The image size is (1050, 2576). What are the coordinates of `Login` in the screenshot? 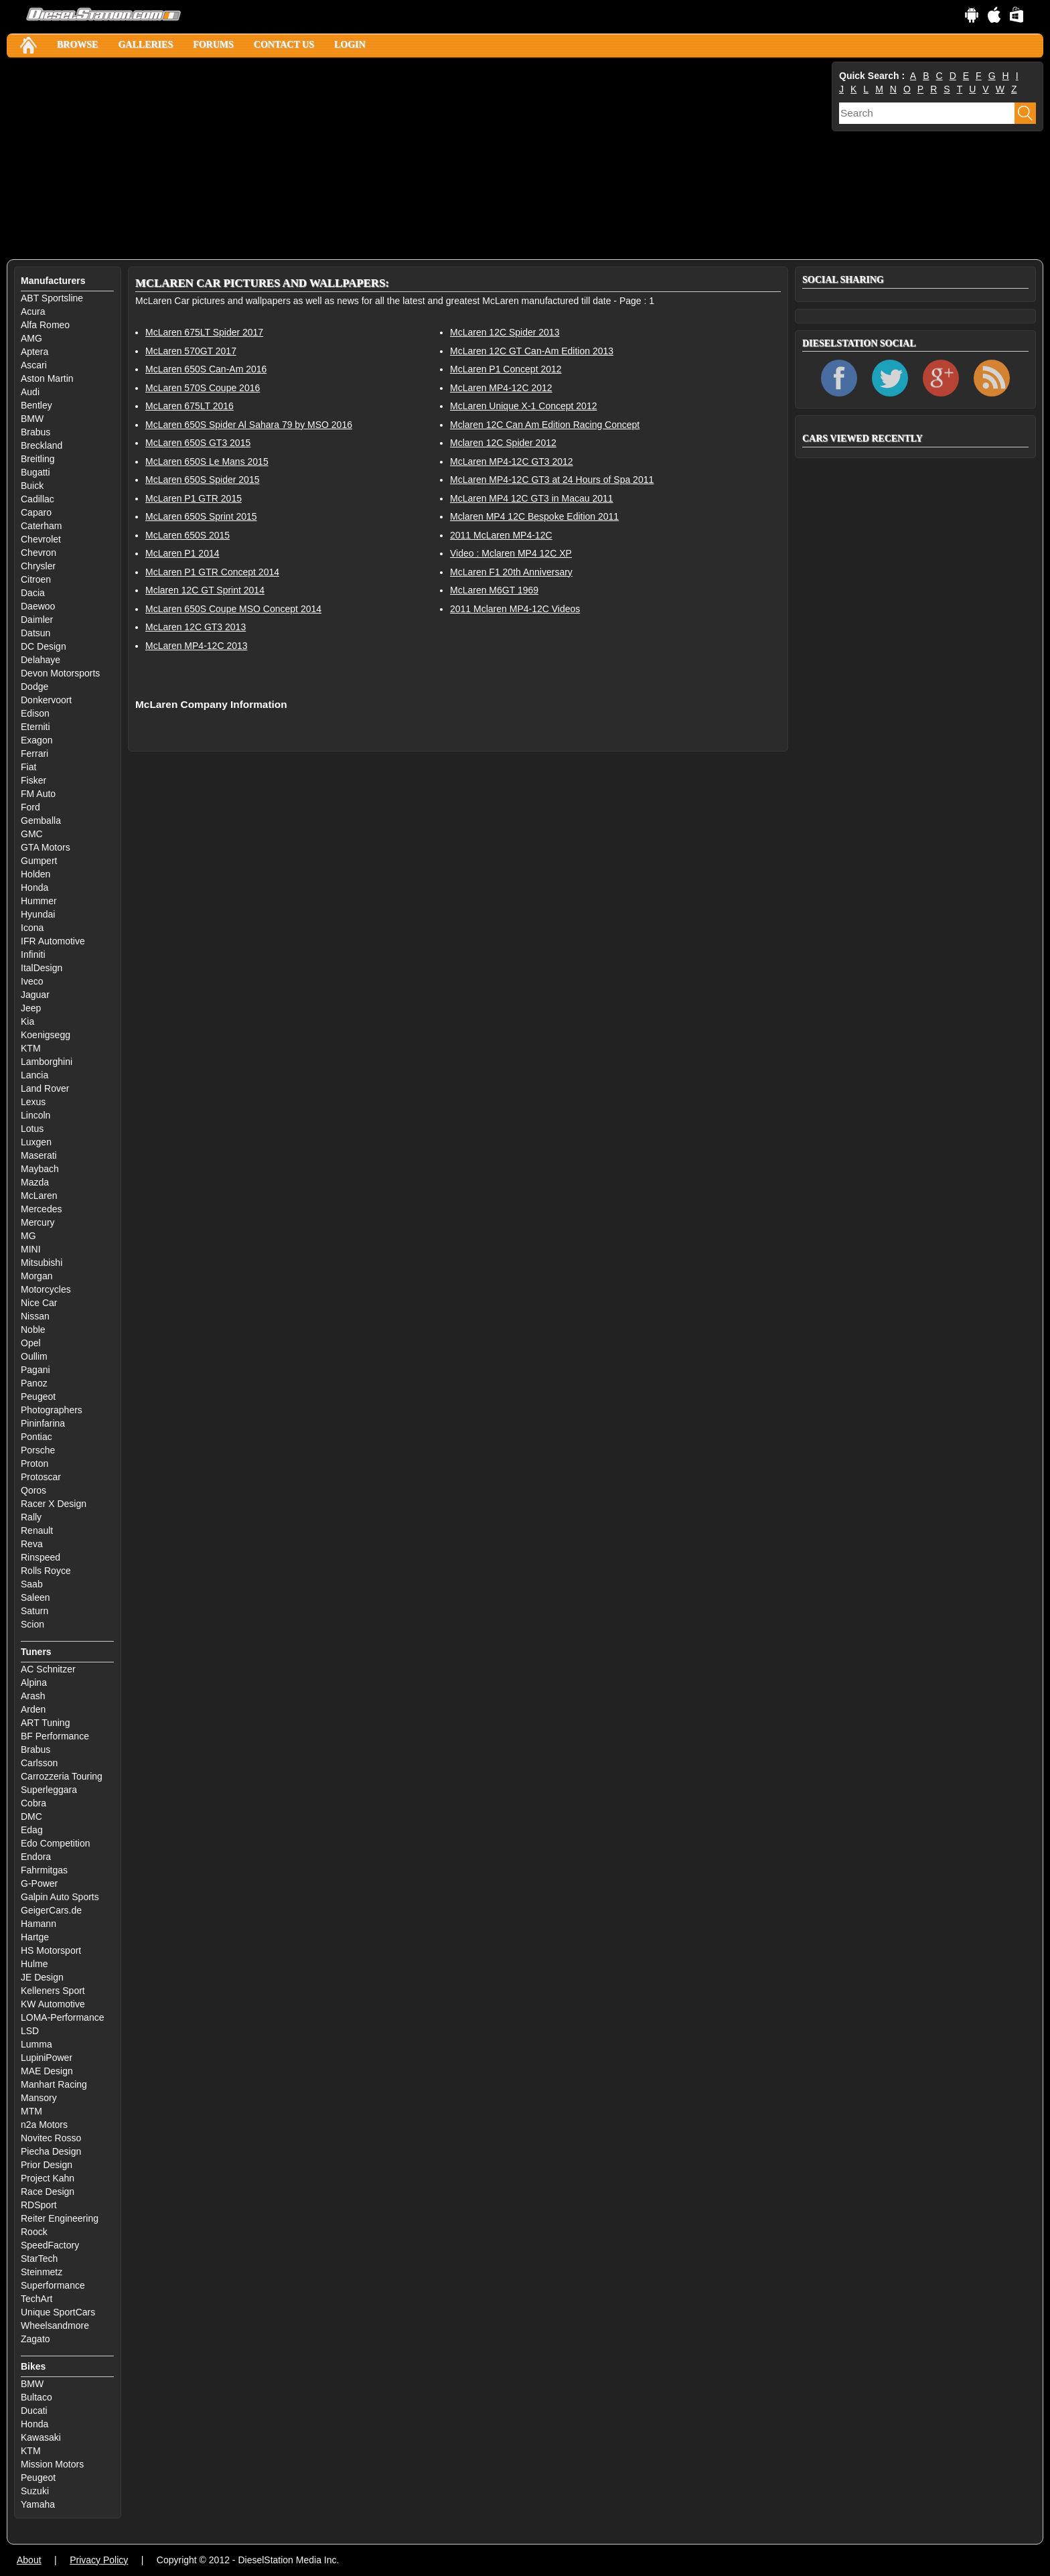 It's located at (350, 45).